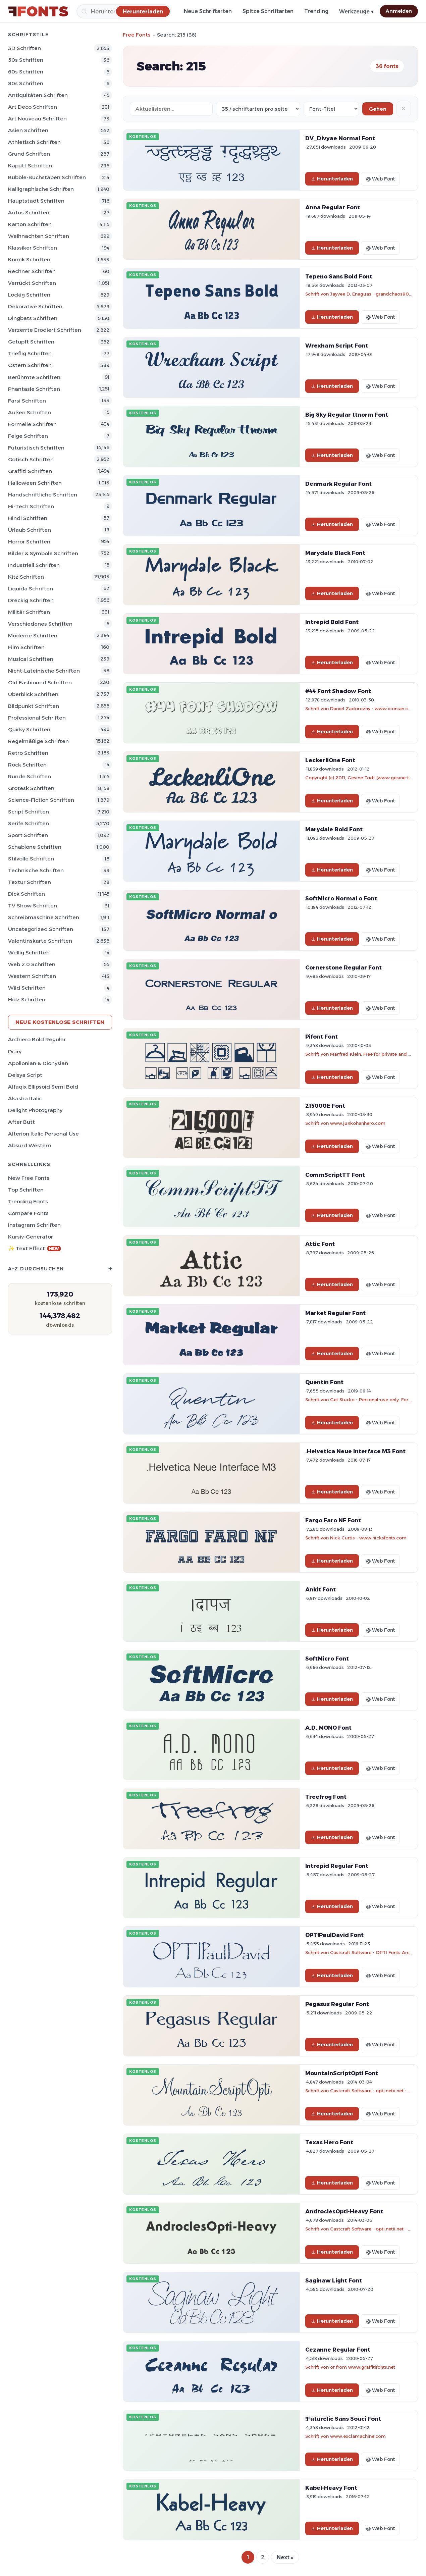  What do you see at coordinates (335, 552) in the screenshot?
I see `Marydale Black Font` at bounding box center [335, 552].